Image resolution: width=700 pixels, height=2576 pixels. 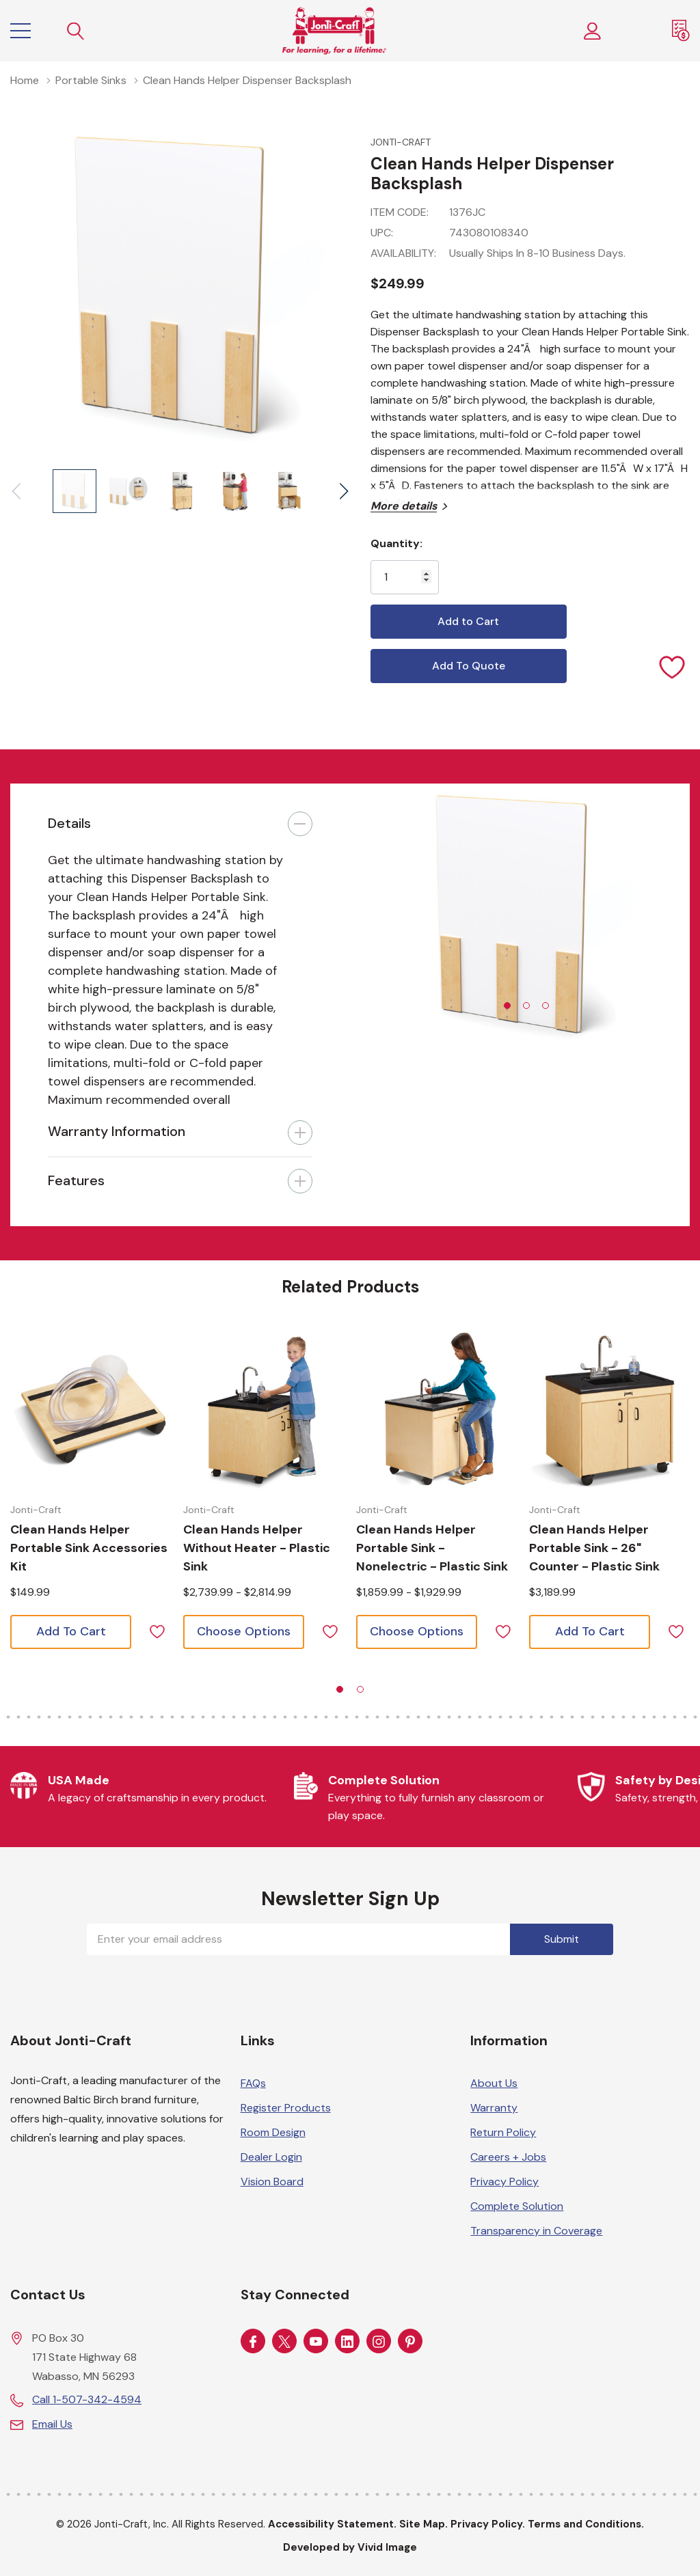 I want to click on Developed by Vivid Image [Developed by Vivid Image (opens in a new tab)], so click(x=350, y=2547).